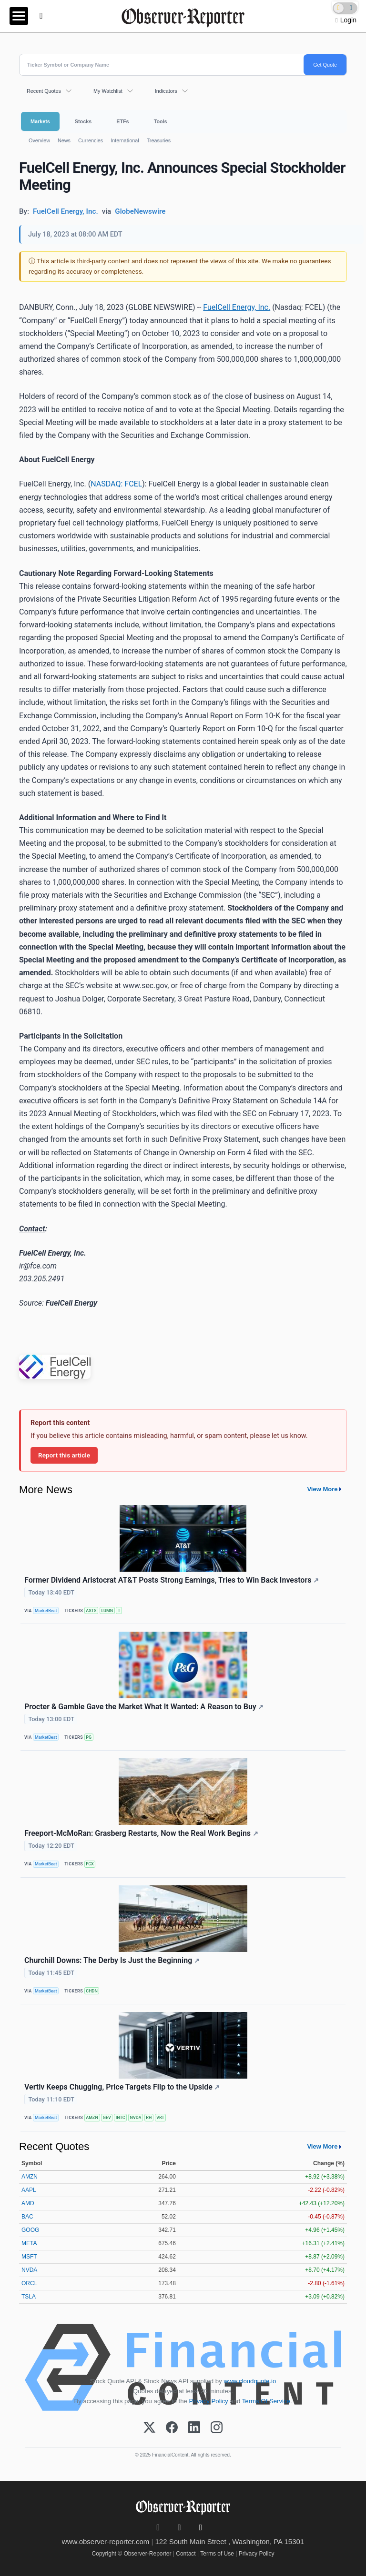  I want to click on NVDA, so click(136, 2117).